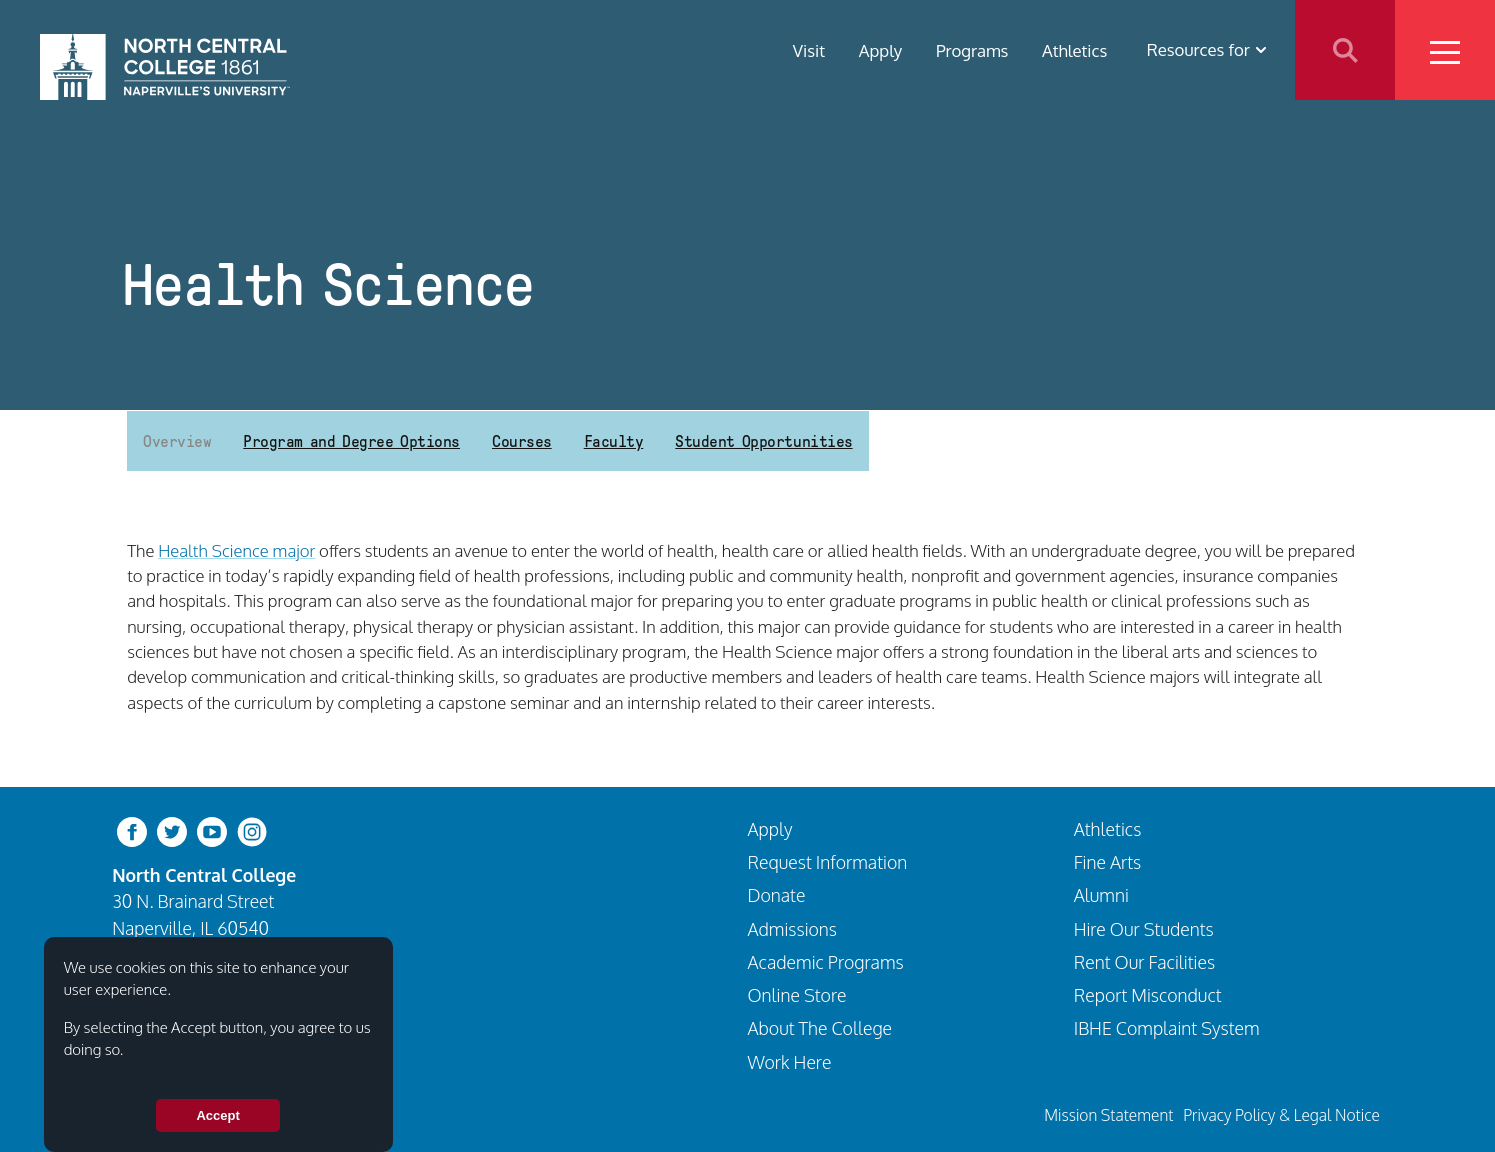  What do you see at coordinates (1281, 1115) in the screenshot?
I see `Privacy Policy & Legal Notice` at bounding box center [1281, 1115].